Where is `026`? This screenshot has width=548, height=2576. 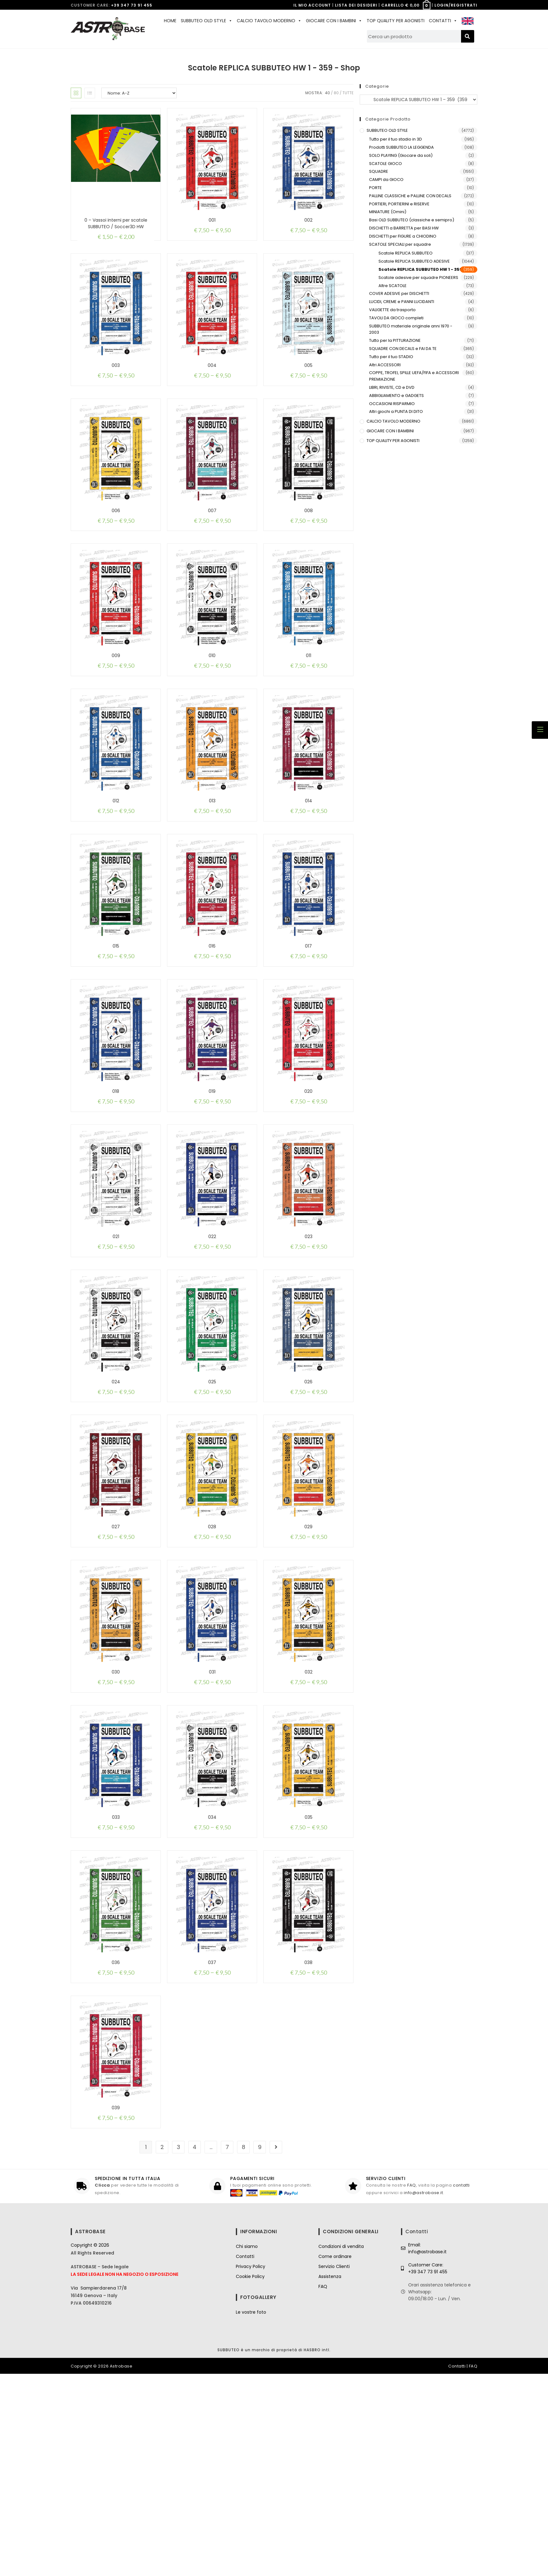 026 is located at coordinates (308, 1497).